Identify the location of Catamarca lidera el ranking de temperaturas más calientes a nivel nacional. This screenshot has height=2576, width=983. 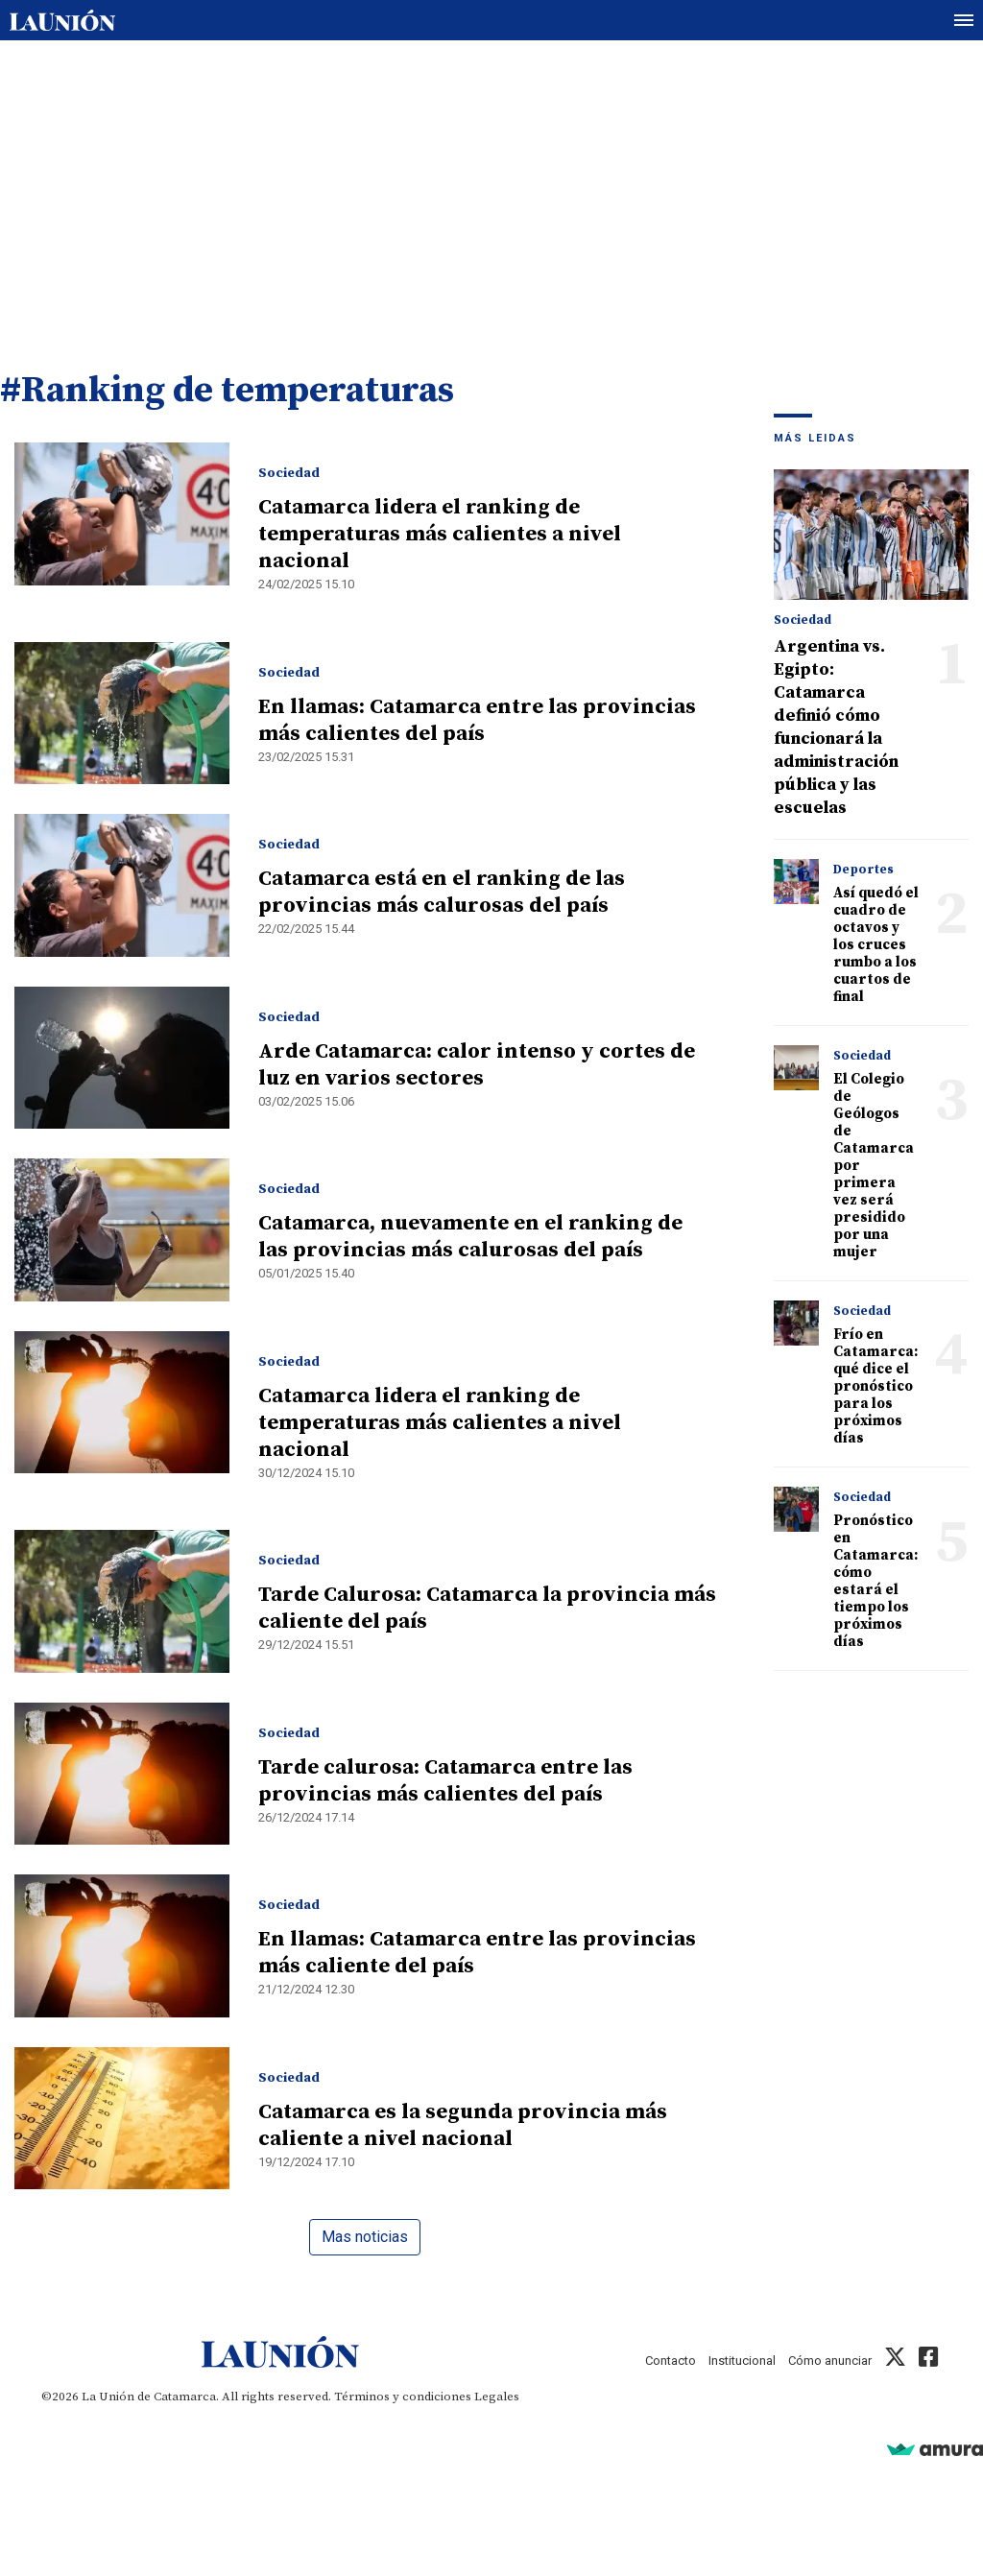
(439, 534).